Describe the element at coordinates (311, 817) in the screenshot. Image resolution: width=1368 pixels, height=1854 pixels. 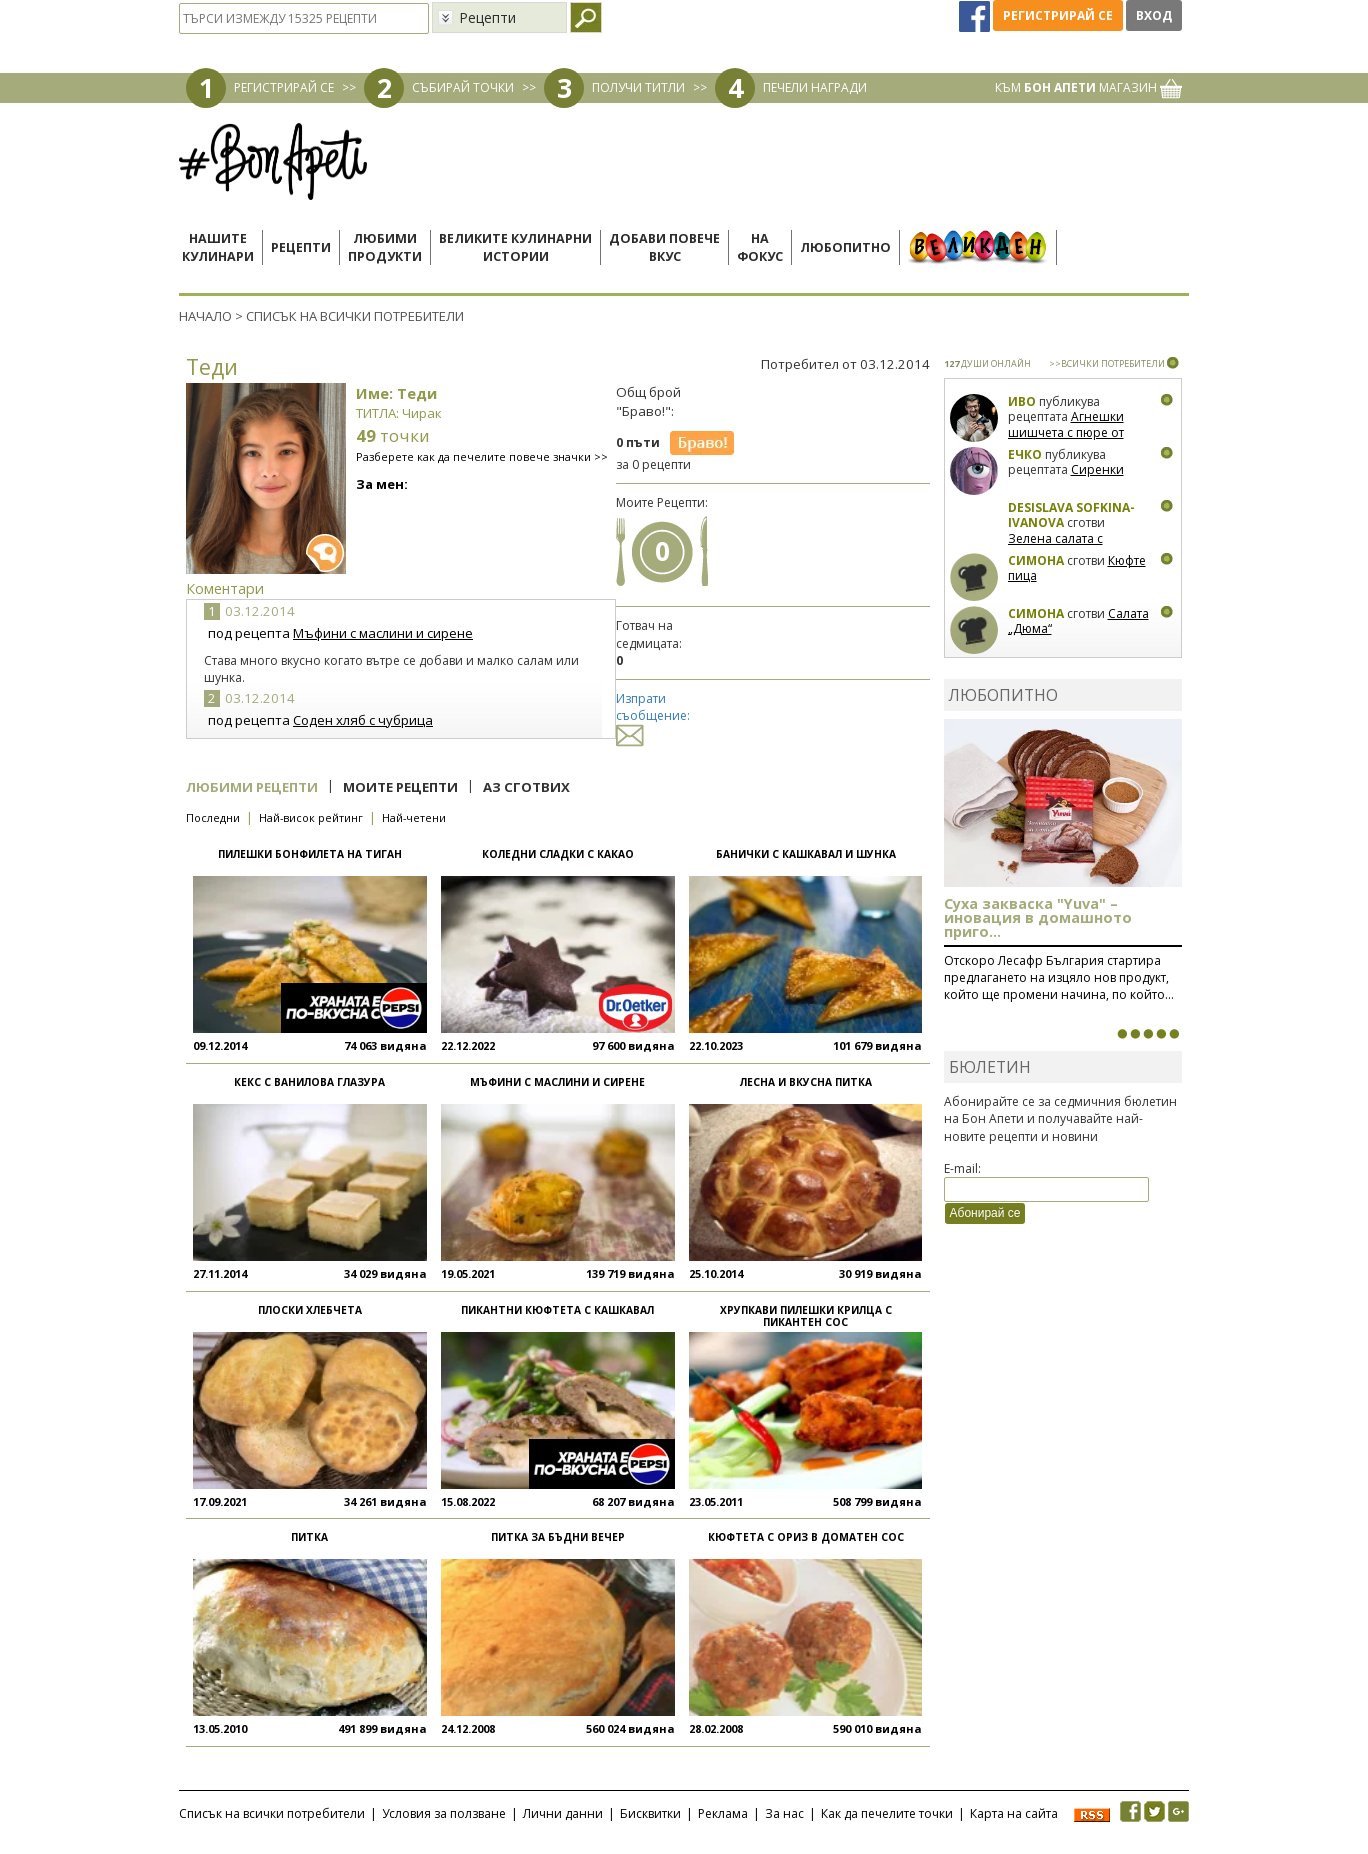
I see `Най-висок рейтинг` at that location.